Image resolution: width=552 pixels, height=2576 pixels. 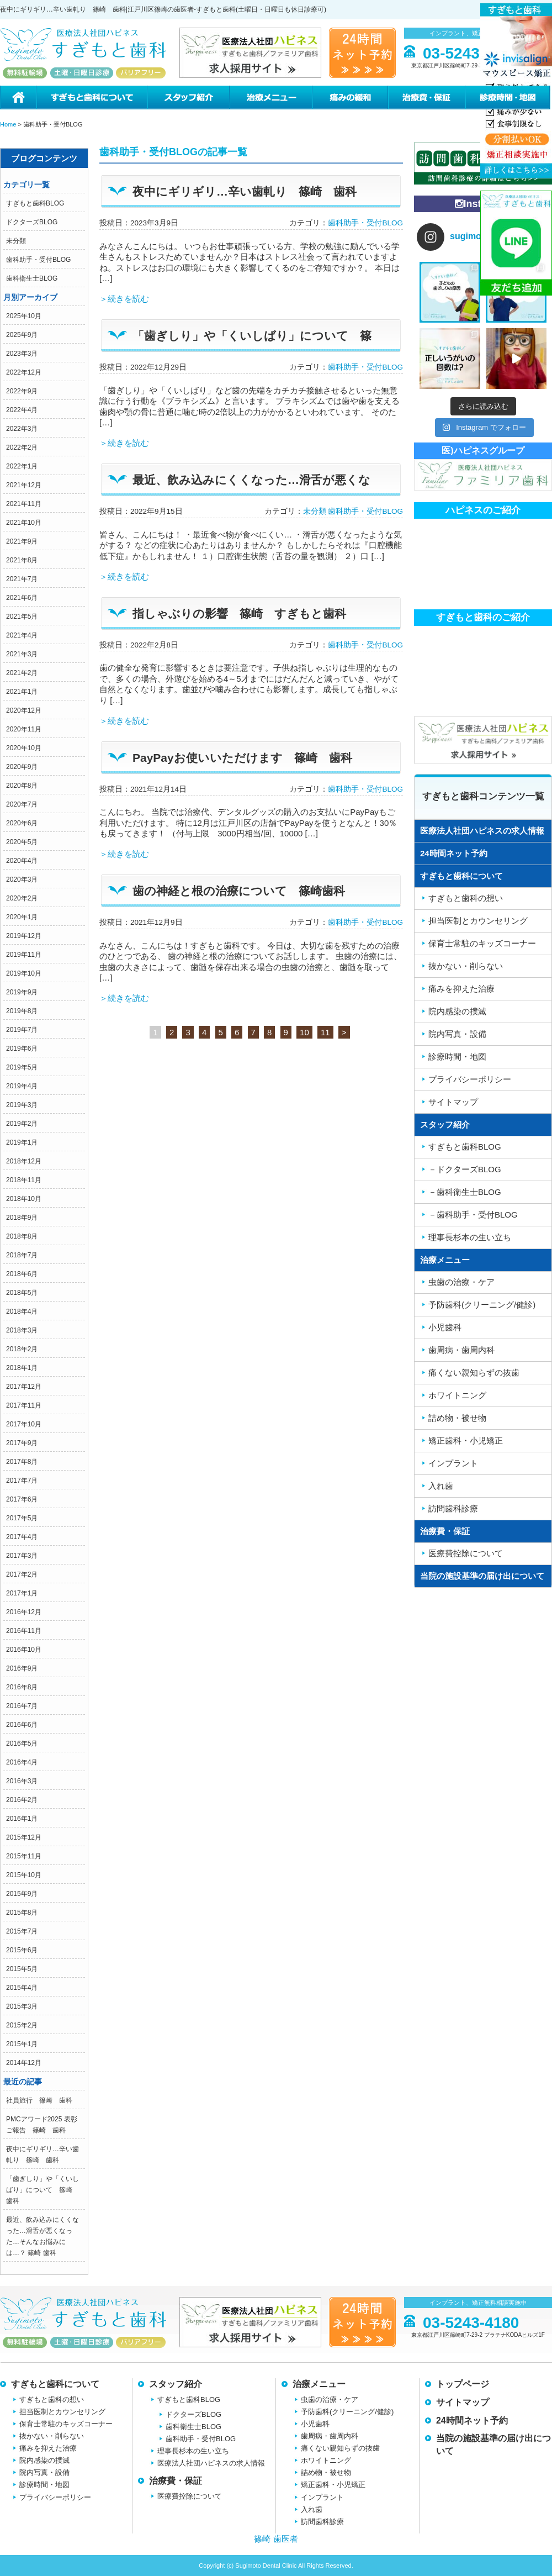 What do you see at coordinates (340, 2448) in the screenshot?
I see `痛くない親知らずの抜歯` at bounding box center [340, 2448].